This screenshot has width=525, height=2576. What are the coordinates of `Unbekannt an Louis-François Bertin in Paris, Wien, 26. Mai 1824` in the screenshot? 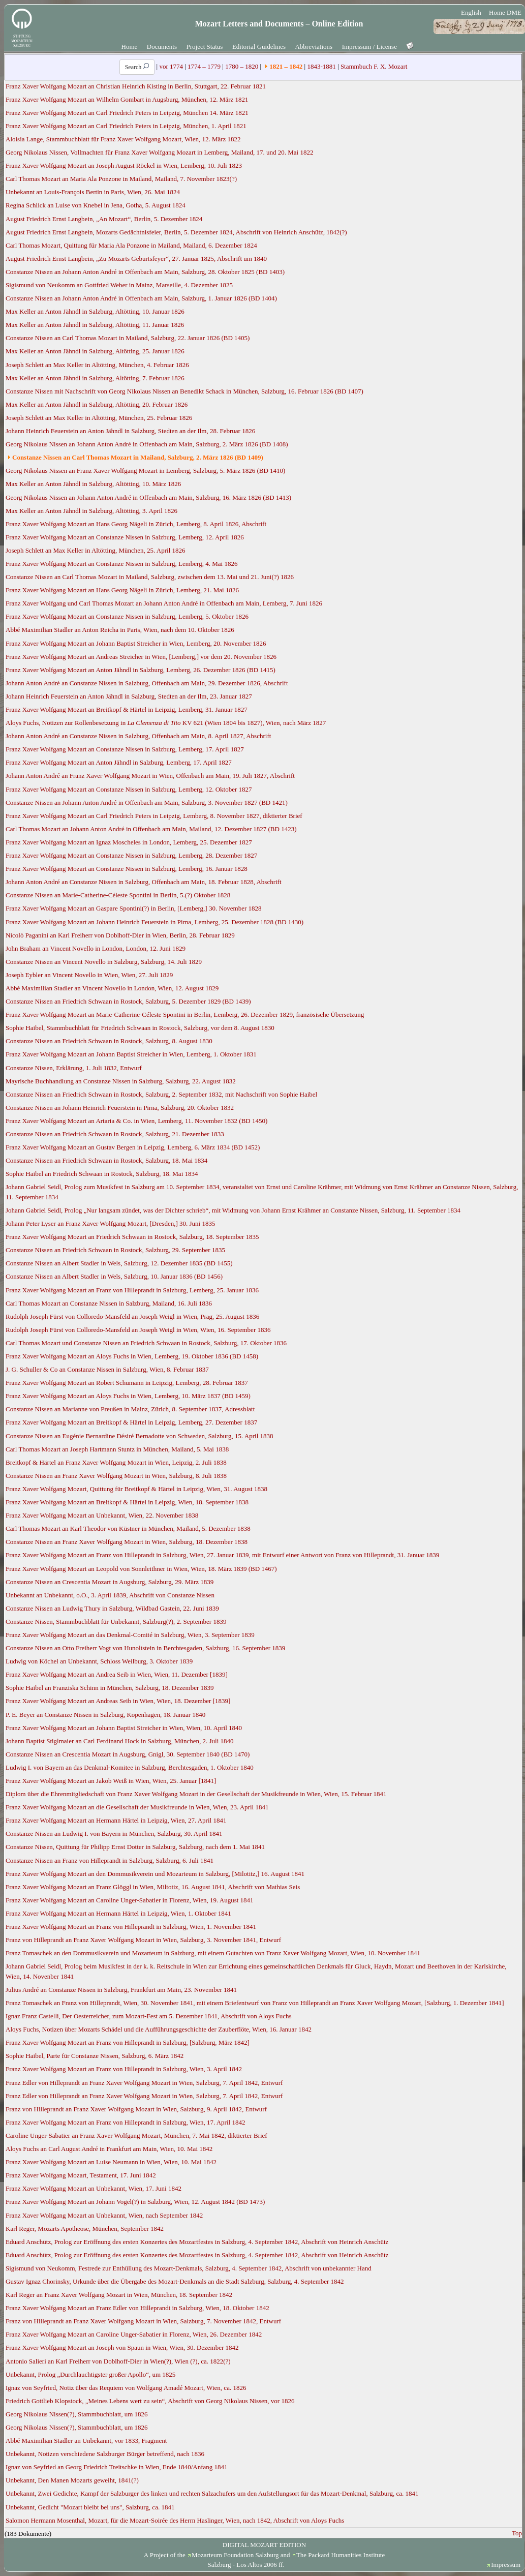 It's located at (93, 192).